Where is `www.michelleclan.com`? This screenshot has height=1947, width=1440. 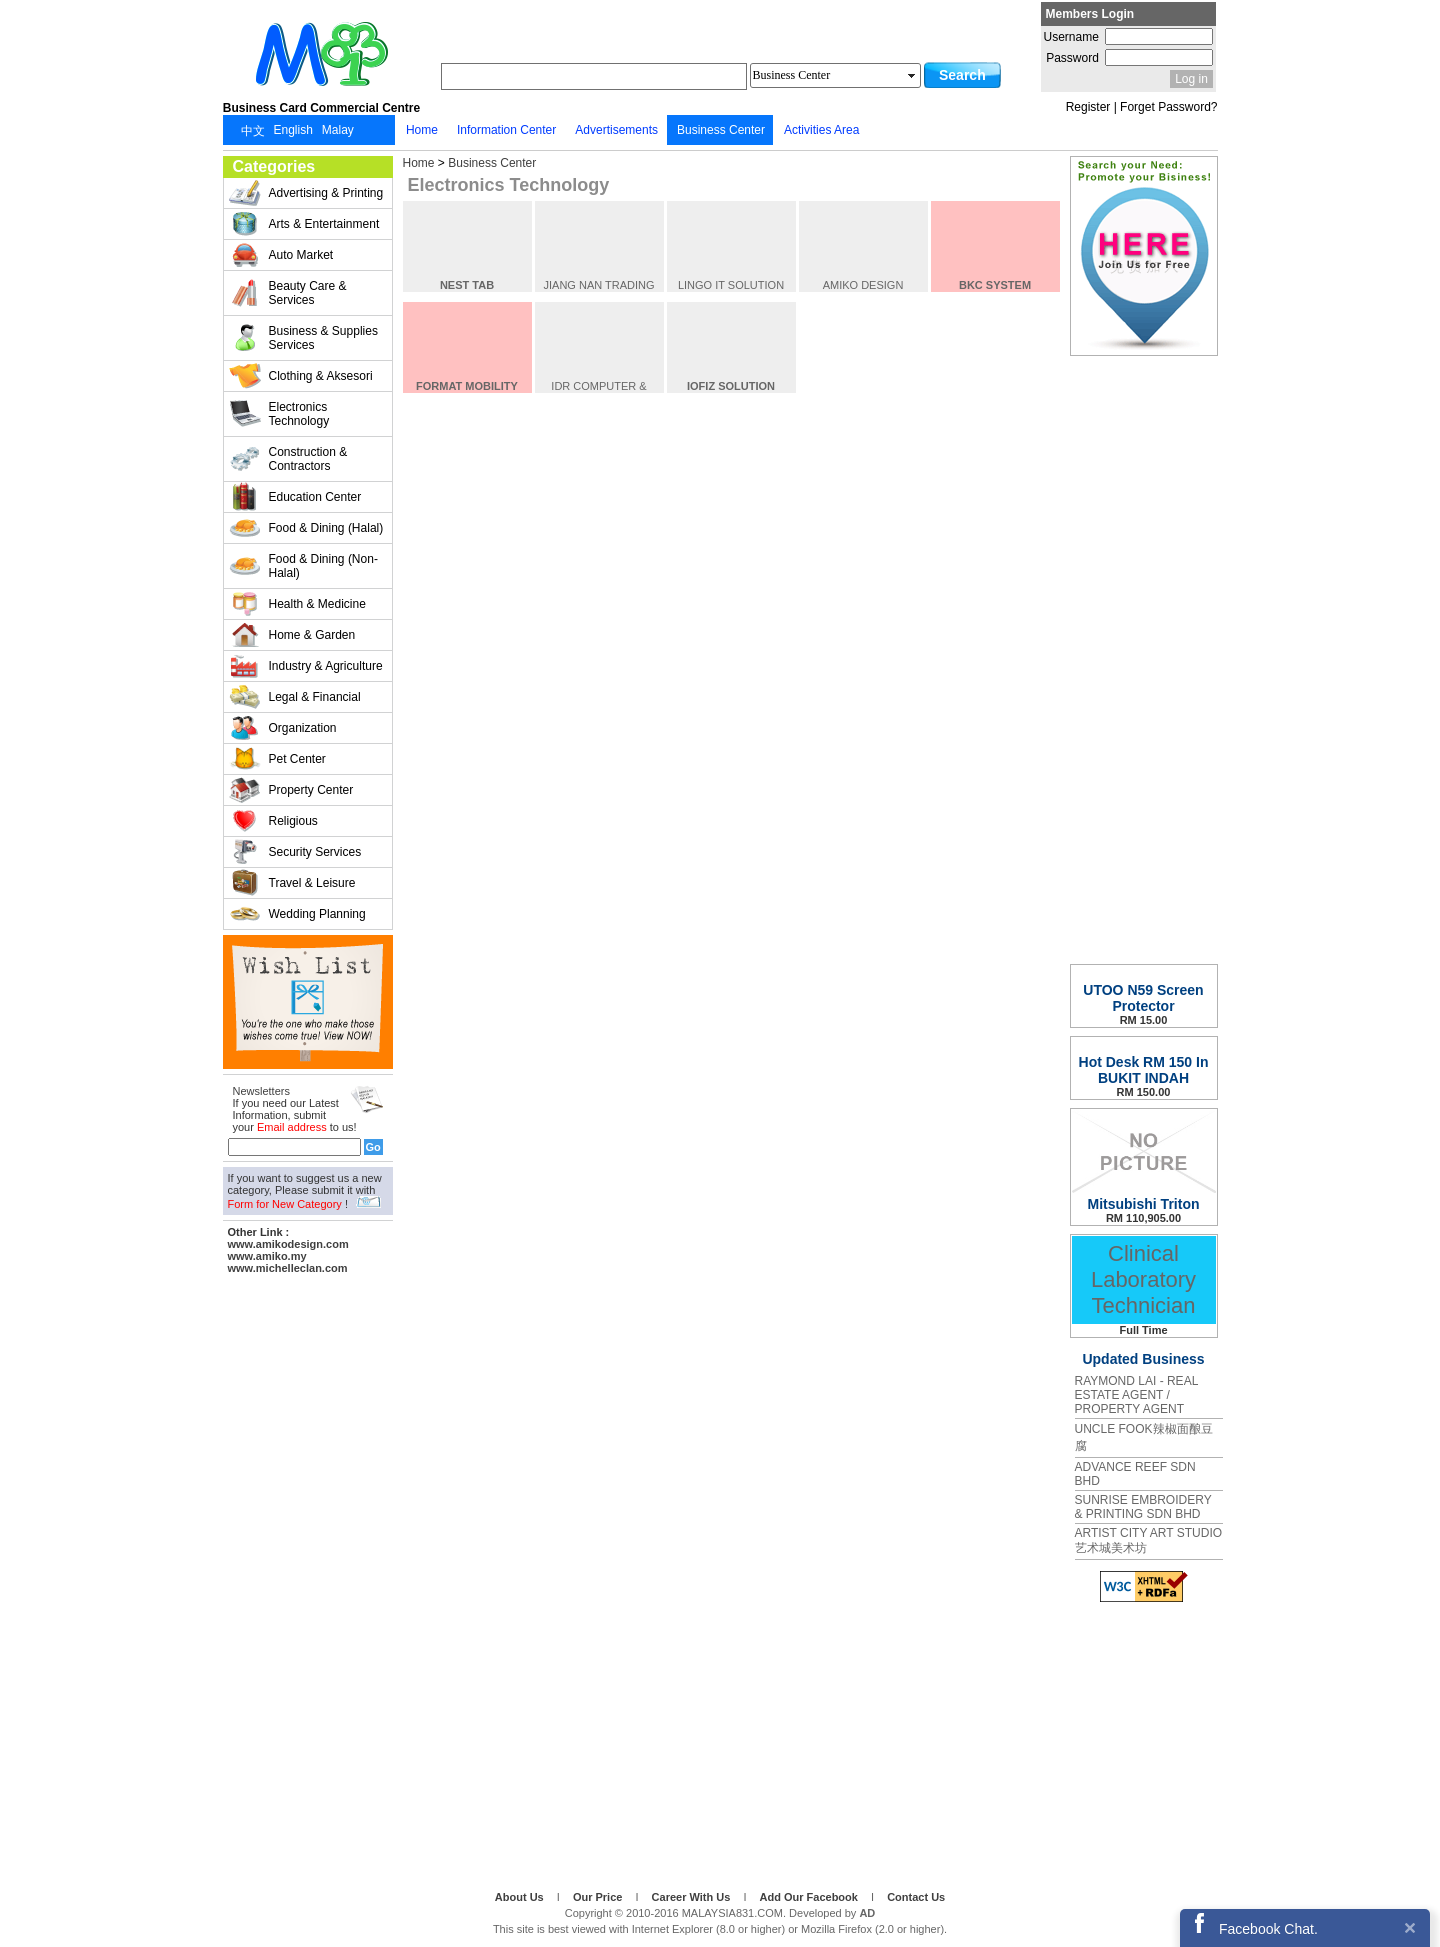 www.michelleclan.com is located at coordinates (288, 1268).